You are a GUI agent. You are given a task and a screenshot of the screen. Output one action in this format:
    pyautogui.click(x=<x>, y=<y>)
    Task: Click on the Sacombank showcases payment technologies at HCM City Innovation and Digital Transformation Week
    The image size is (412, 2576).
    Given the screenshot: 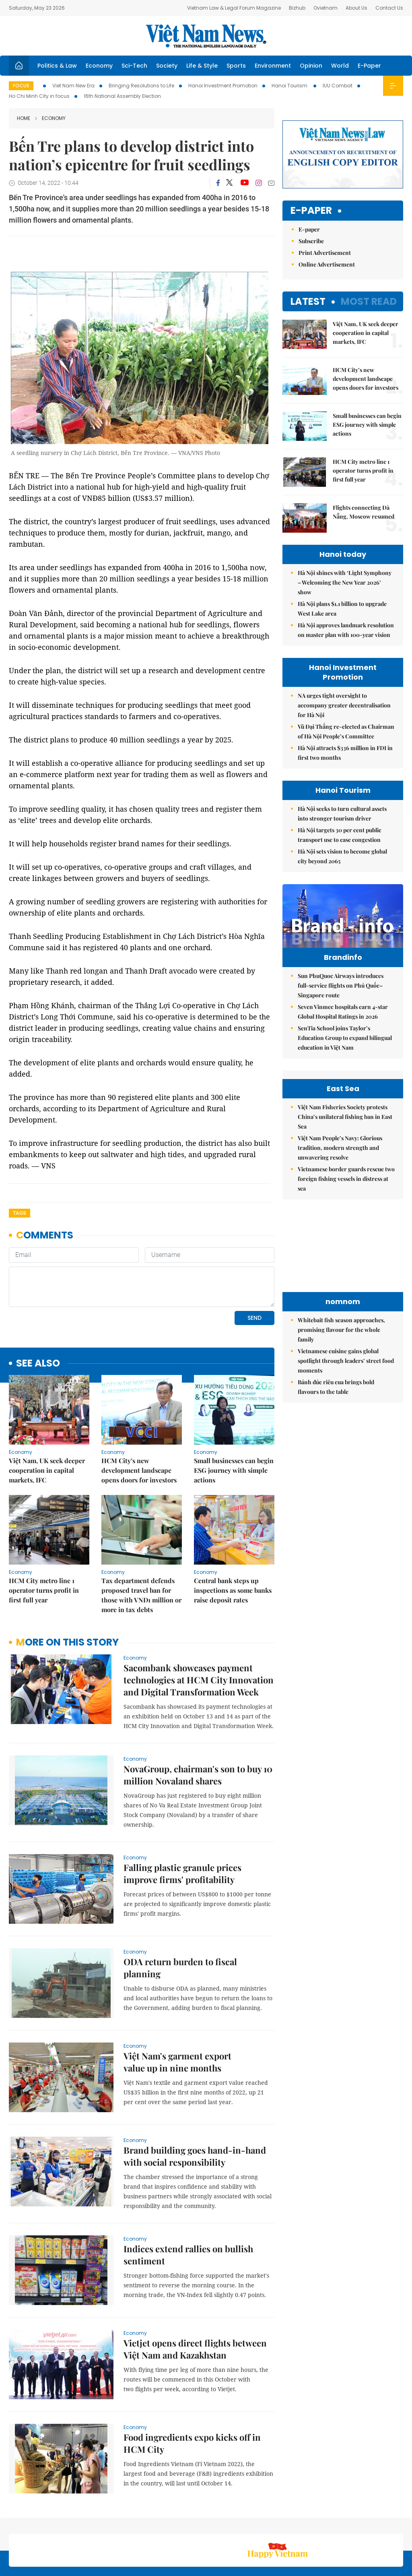 What is the action you would take?
    pyautogui.click(x=199, y=1624)
    